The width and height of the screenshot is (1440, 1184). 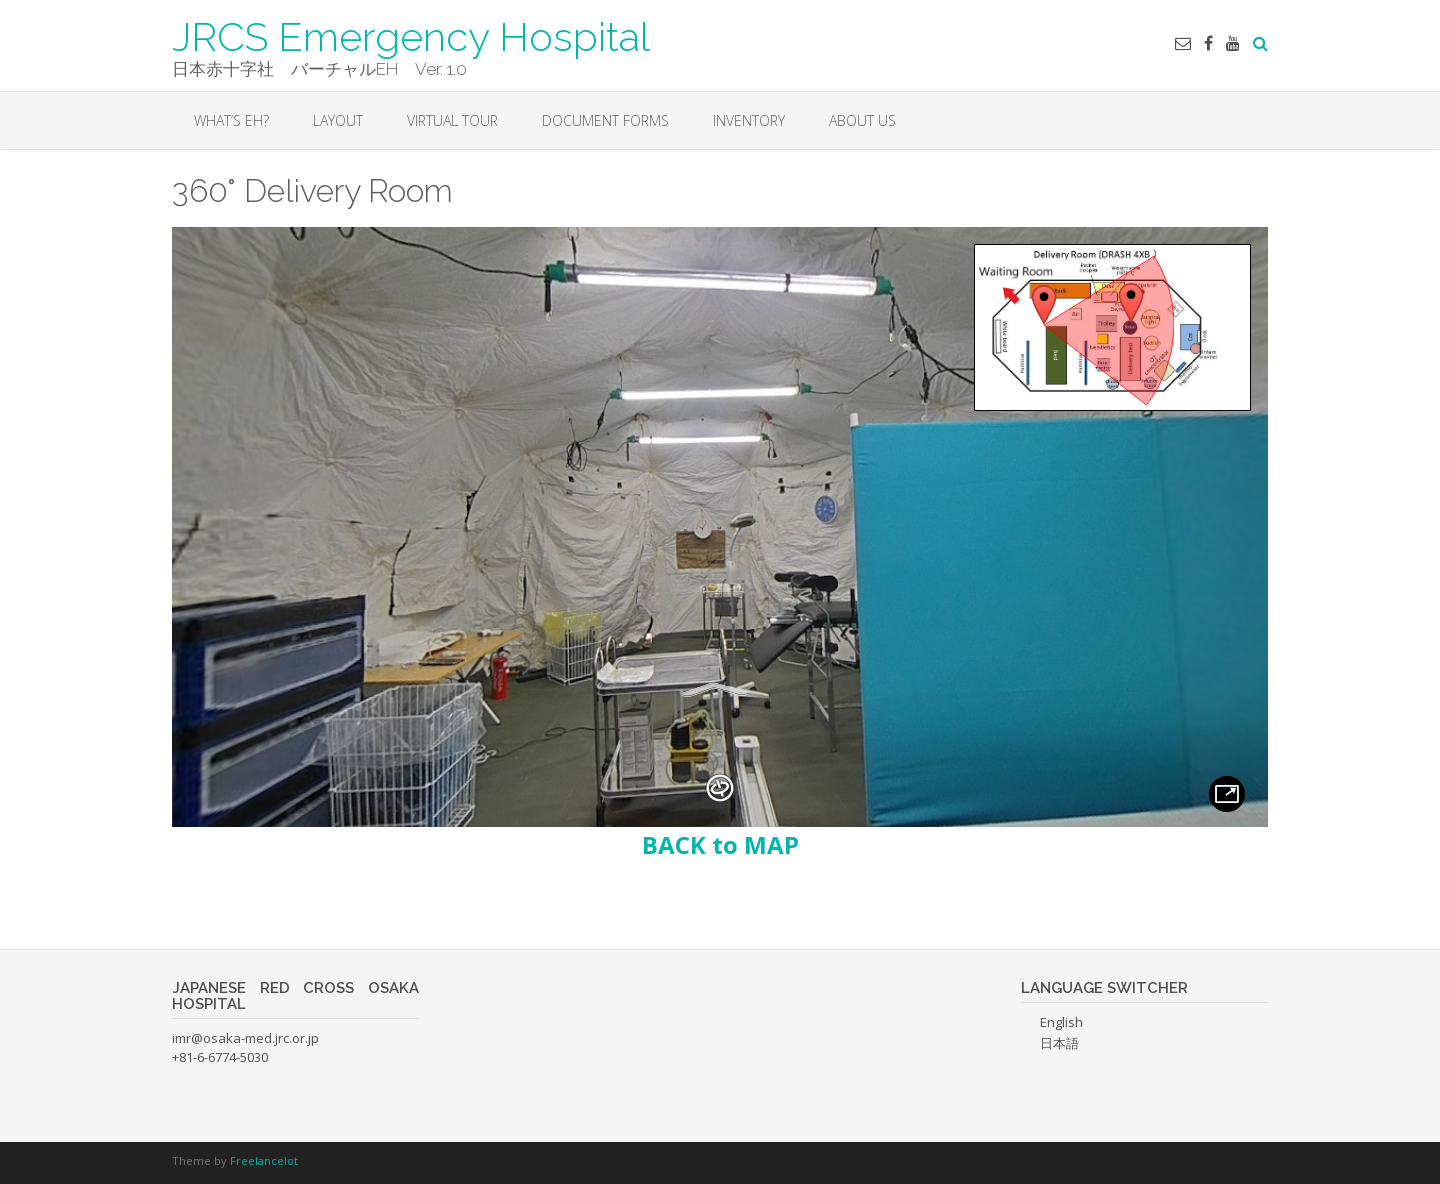 I want to click on JRCS Emergency Hospital, so click(x=411, y=35).